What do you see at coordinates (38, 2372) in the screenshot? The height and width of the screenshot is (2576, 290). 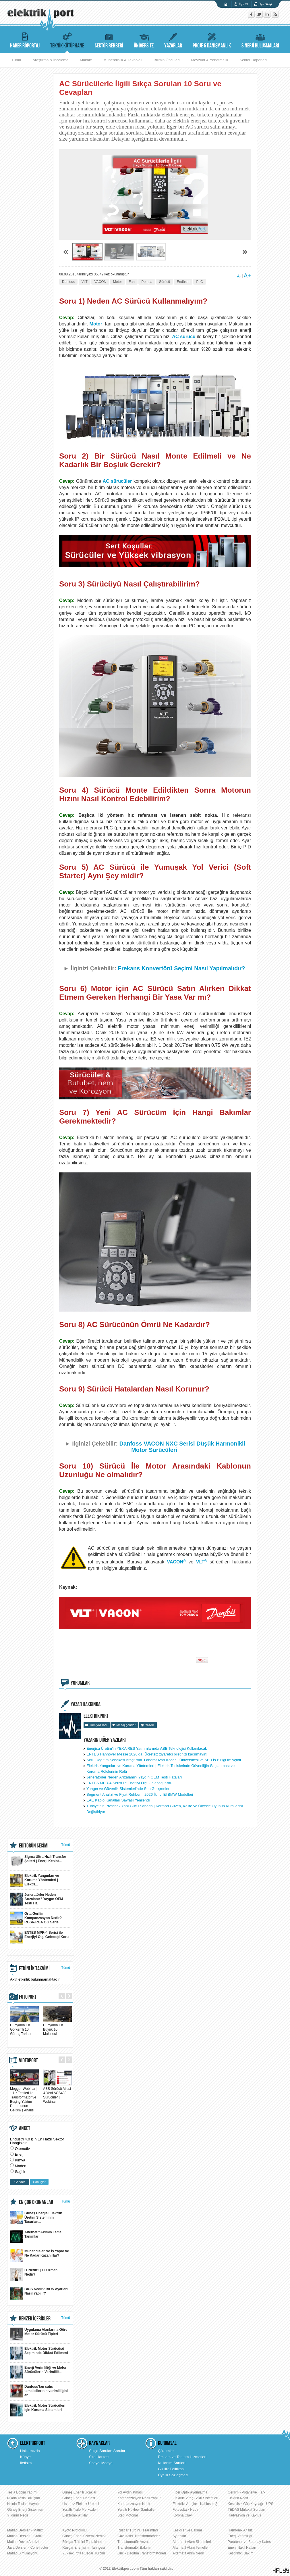 I see `Enerji Verimliliği ve Motor Sürücülerin Verimlilik...` at bounding box center [38, 2372].